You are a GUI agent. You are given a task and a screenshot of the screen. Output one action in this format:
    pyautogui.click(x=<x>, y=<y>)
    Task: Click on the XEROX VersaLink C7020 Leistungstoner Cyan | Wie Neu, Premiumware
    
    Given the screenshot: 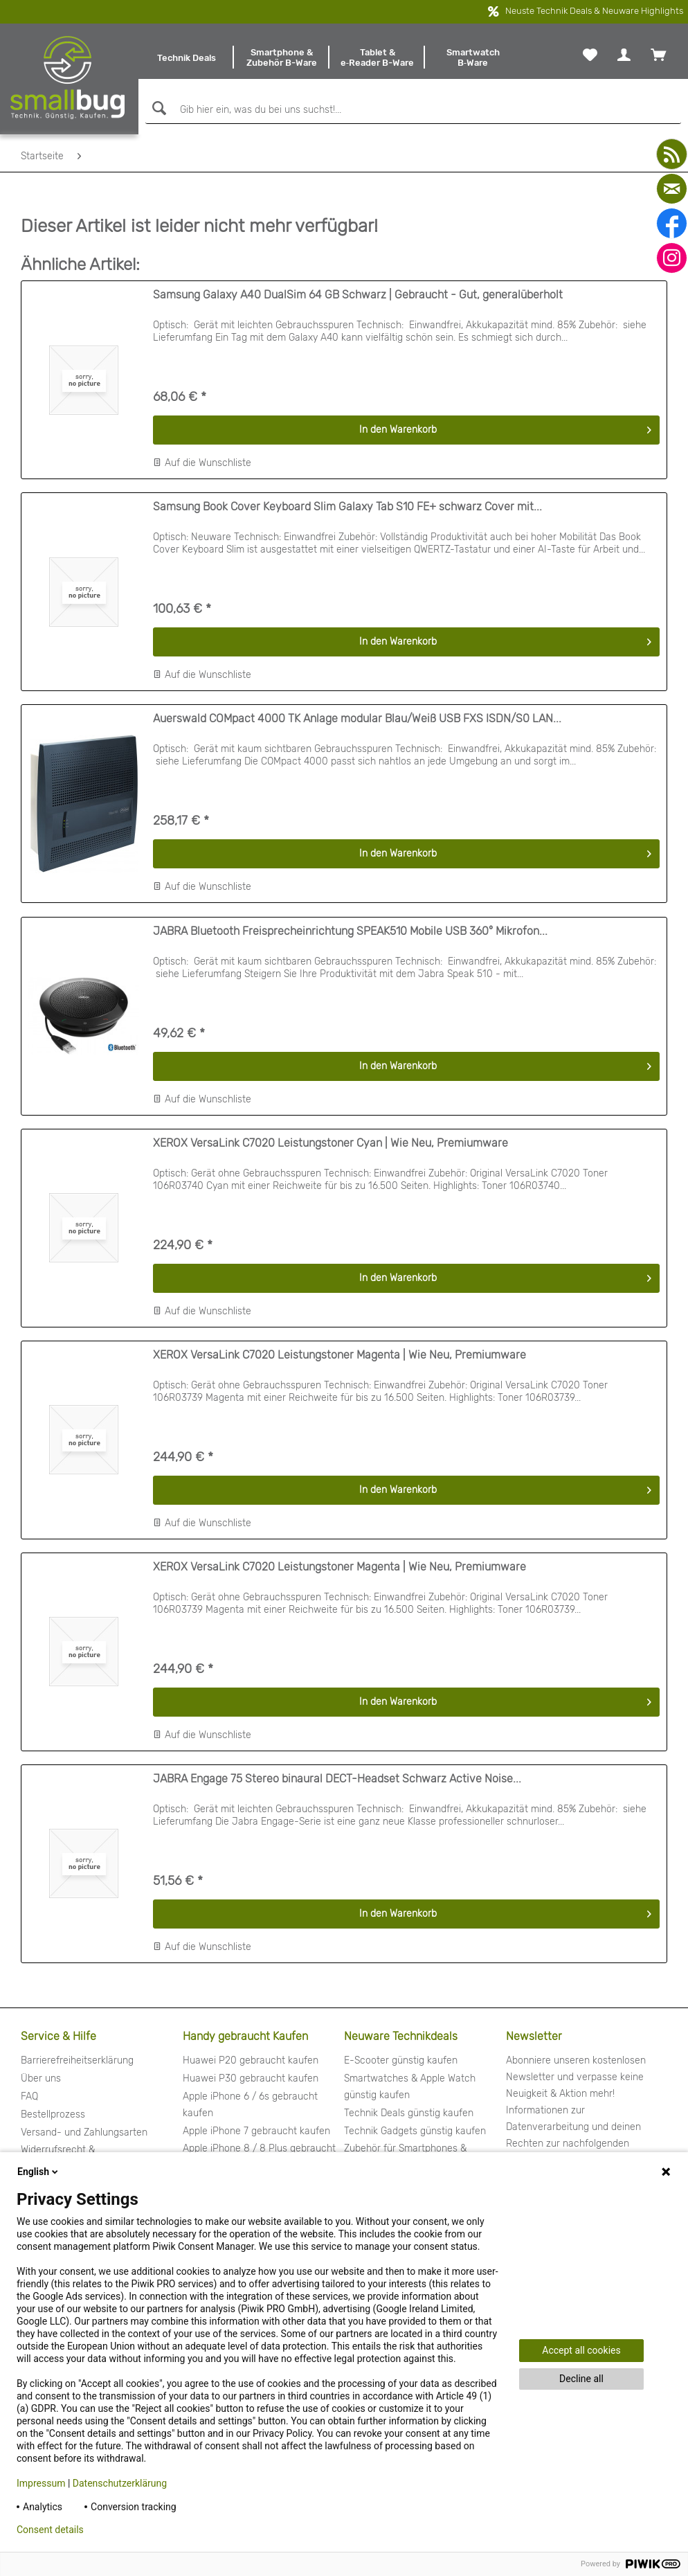 What is the action you would take?
    pyautogui.click(x=330, y=1143)
    